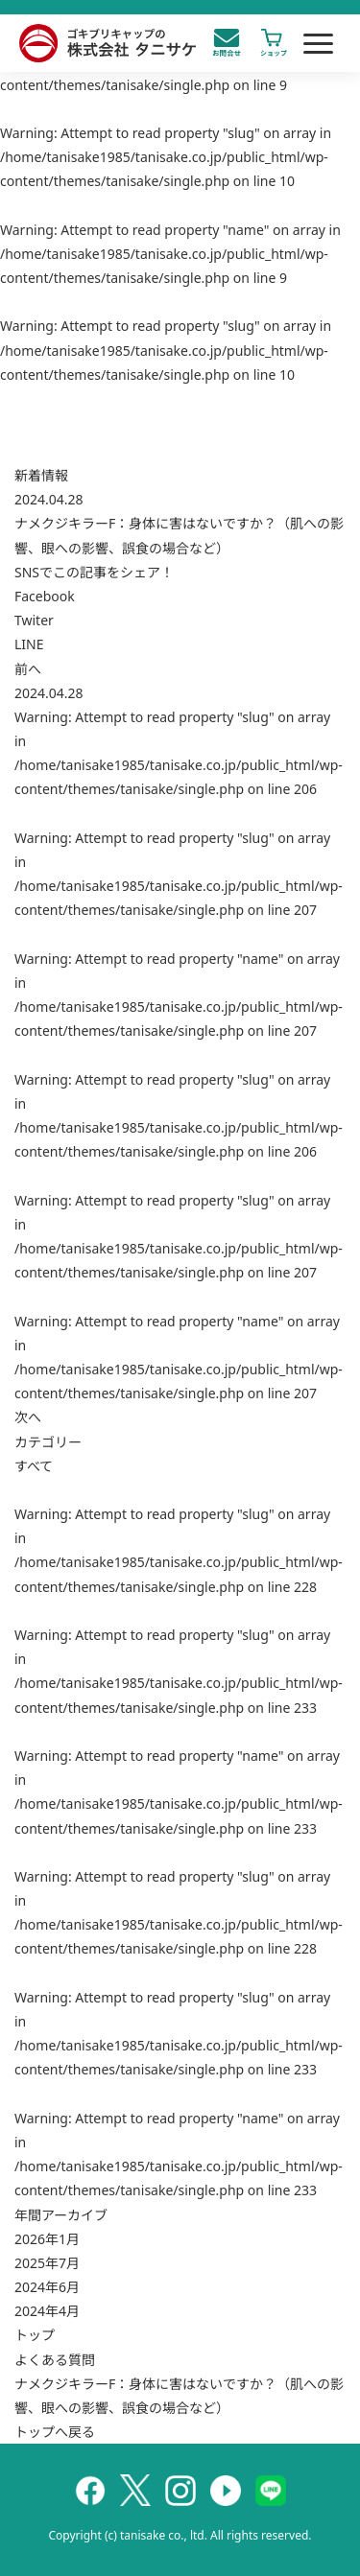 The width and height of the screenshot is (360, 2576). I want to click on 2025年7月, so click(47, 2263).